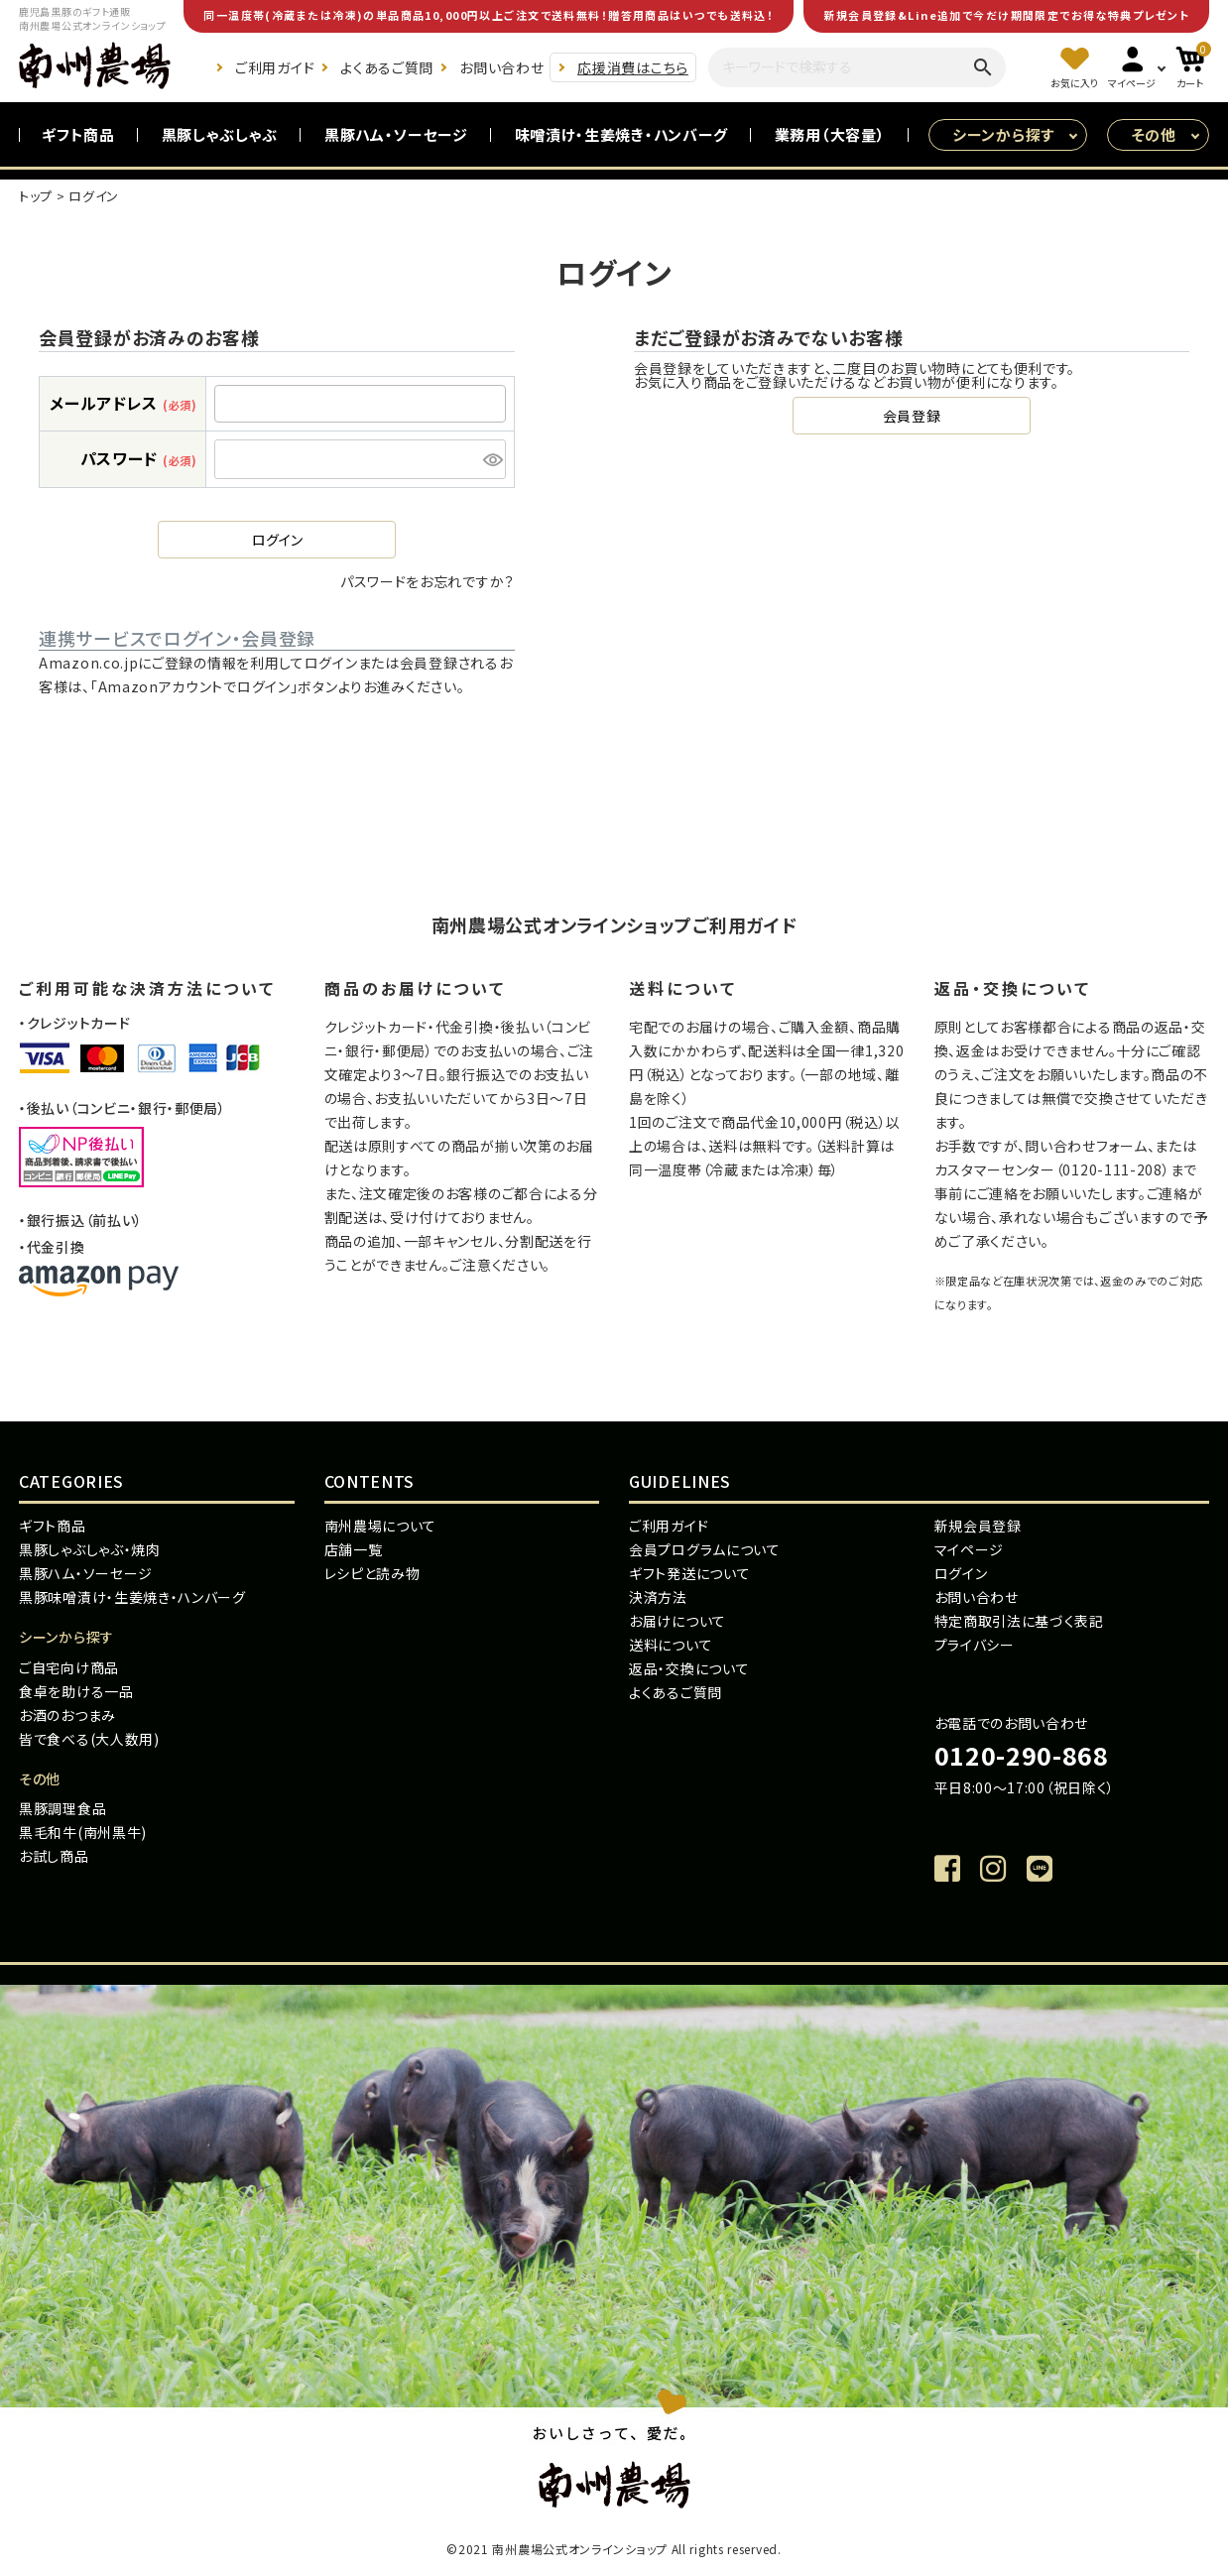  Describe the element at coordinates (36, 195) in the screenshot. I see `トップ` at that location.